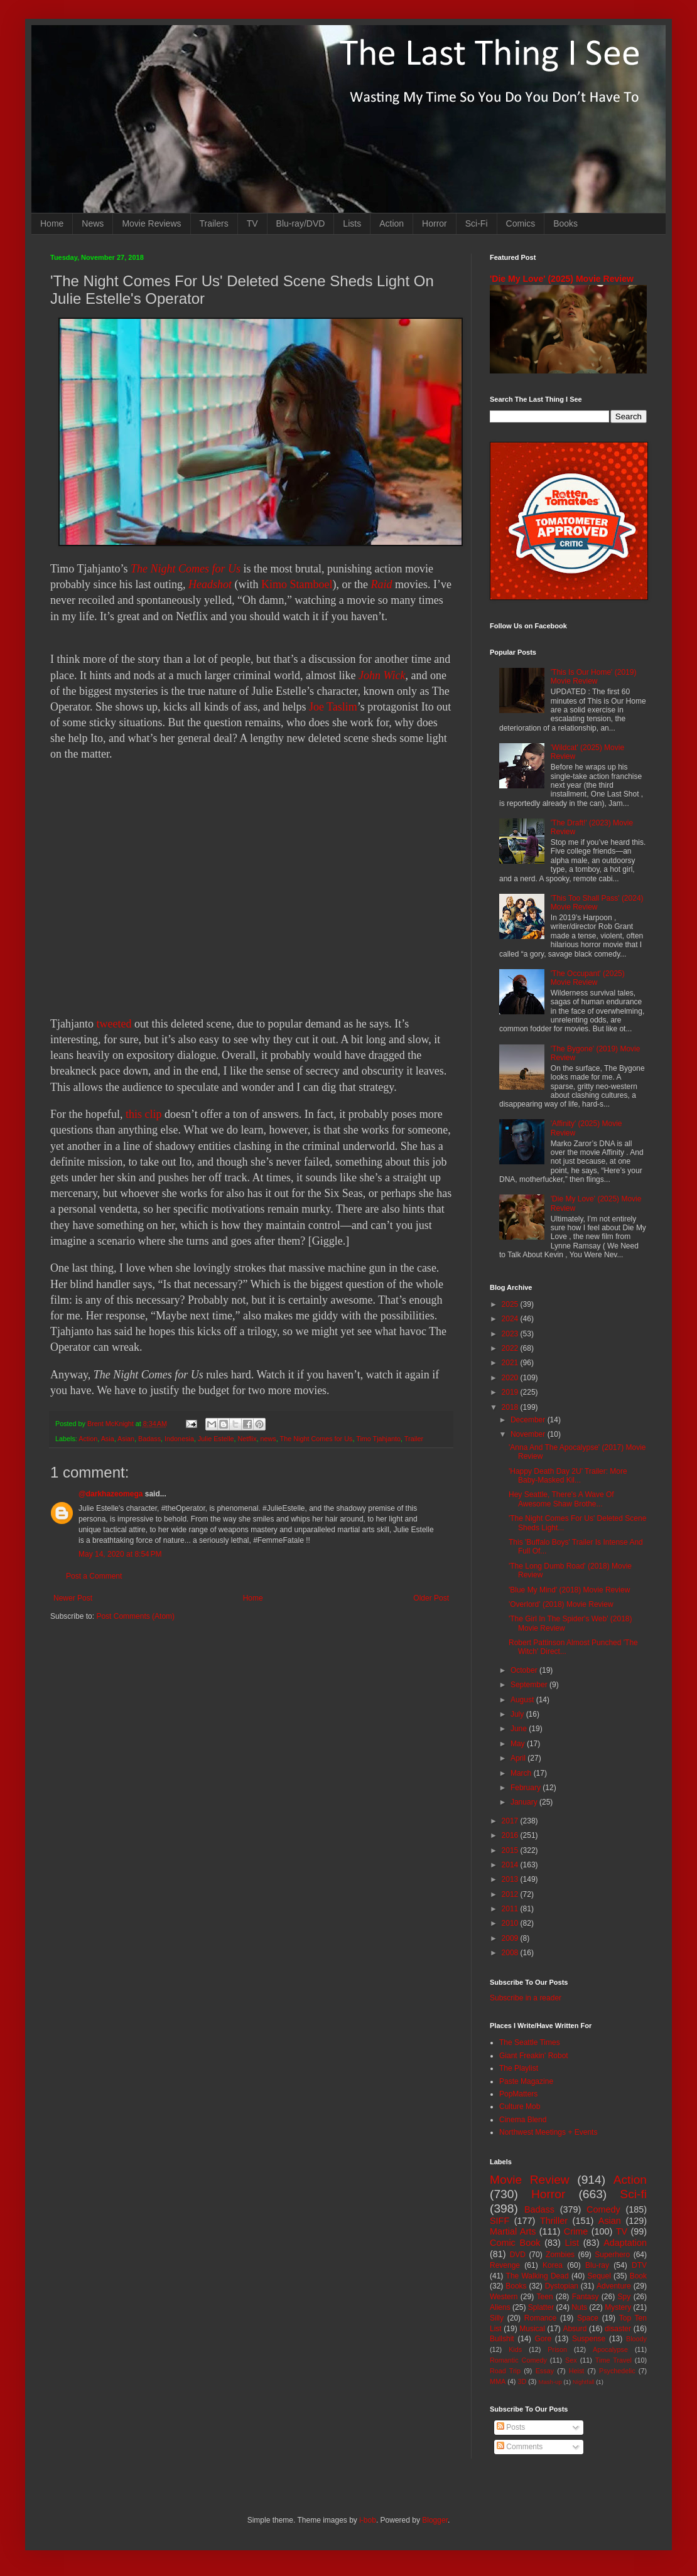  I want to click on September, so click(530, 1684).